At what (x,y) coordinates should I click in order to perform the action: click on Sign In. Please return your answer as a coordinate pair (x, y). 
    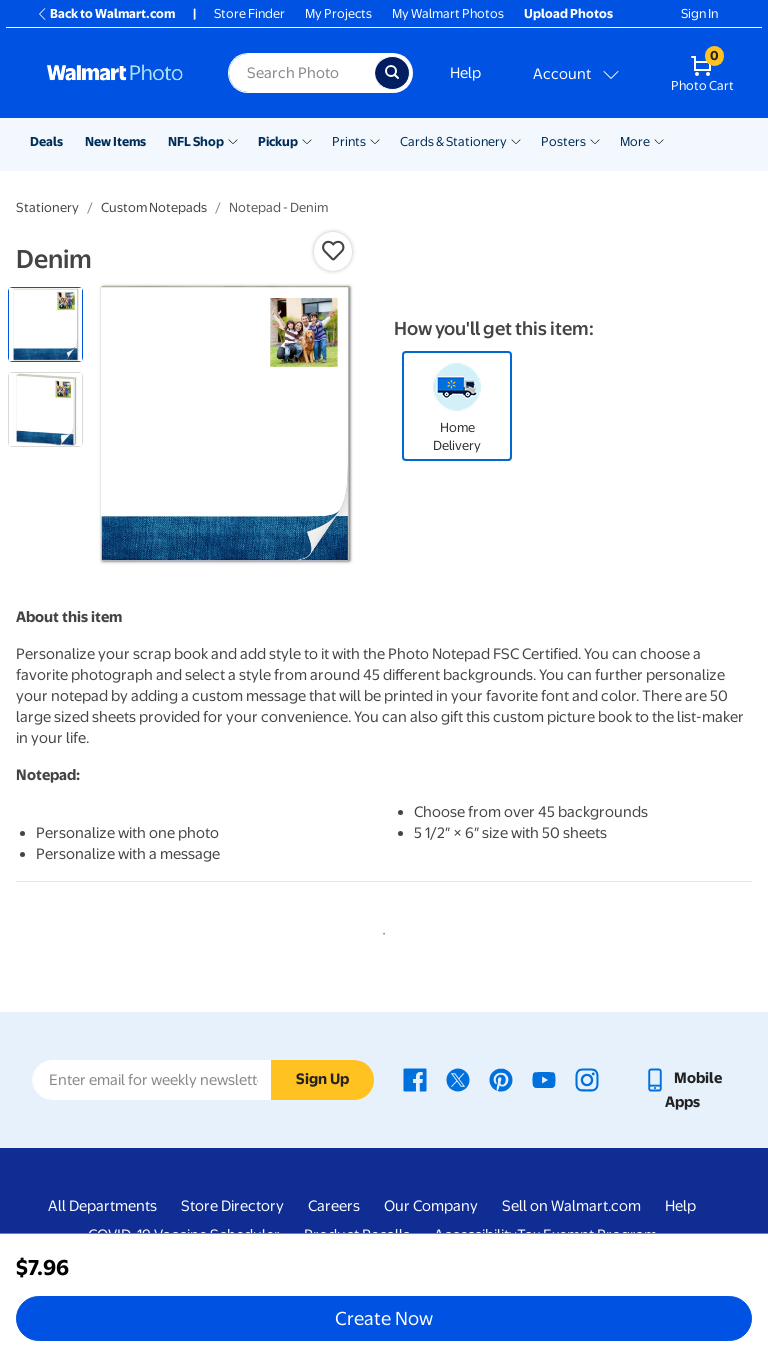
    Looking at the image, I should click on (699, 13).